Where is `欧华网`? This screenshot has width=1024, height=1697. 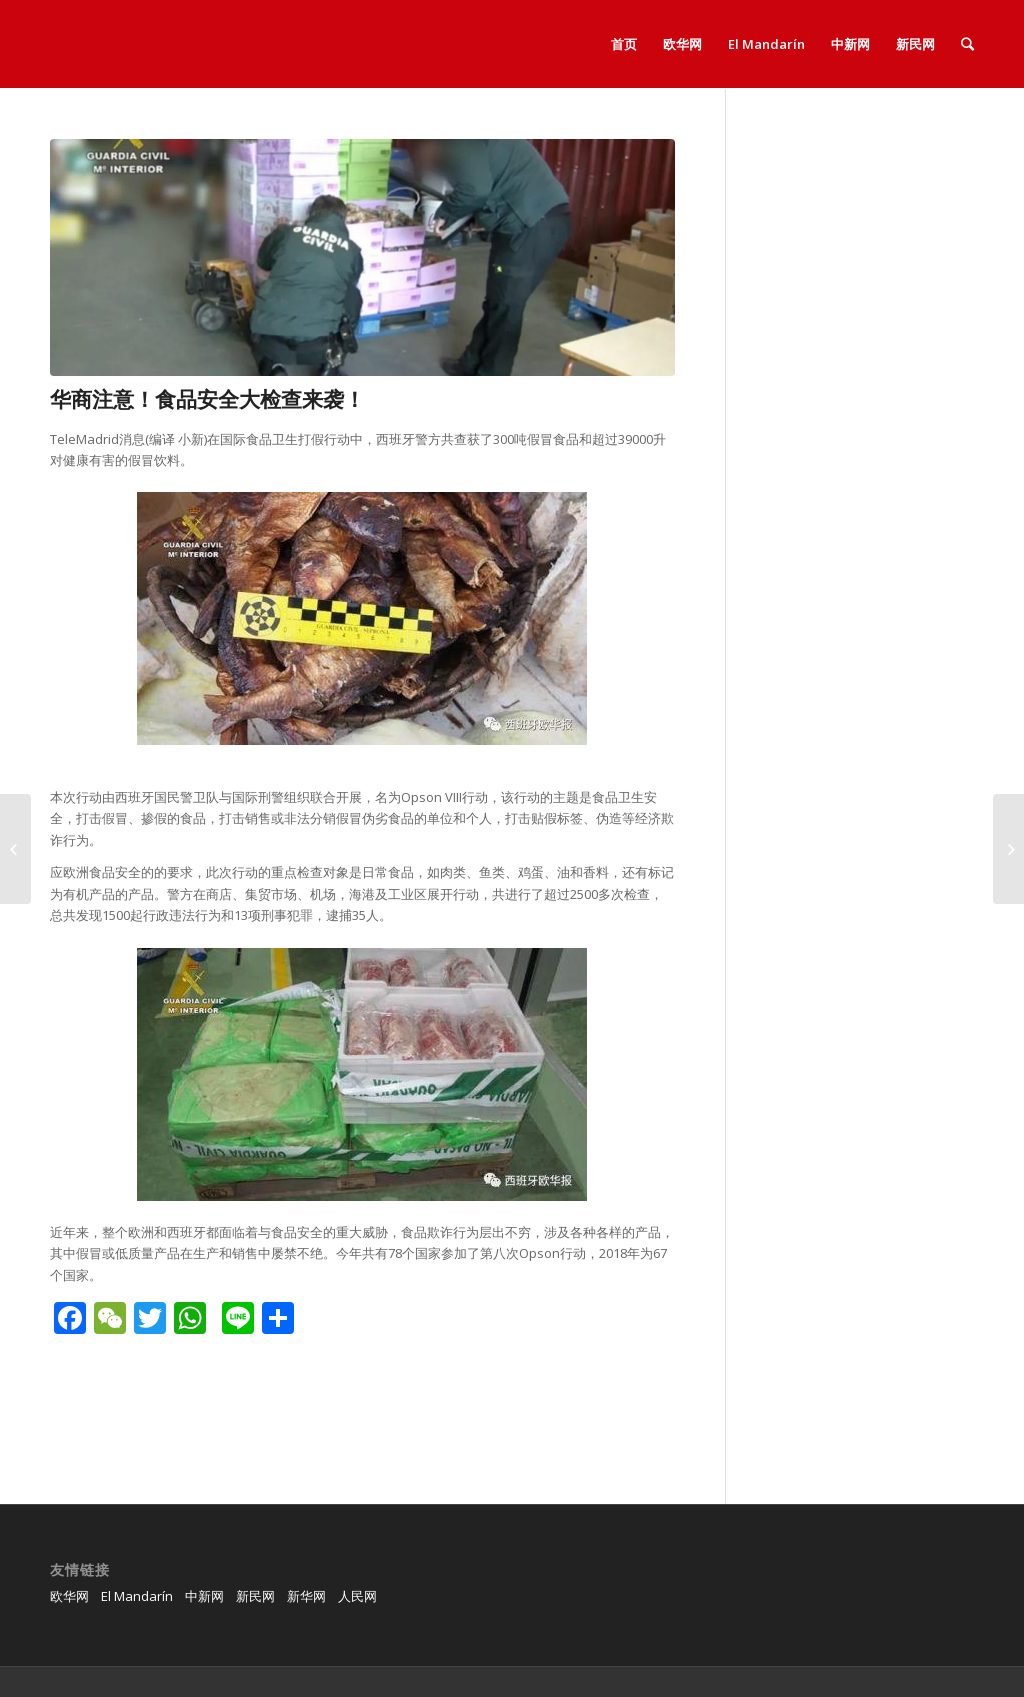
欧华网 is located at coordinates (69, 1596).